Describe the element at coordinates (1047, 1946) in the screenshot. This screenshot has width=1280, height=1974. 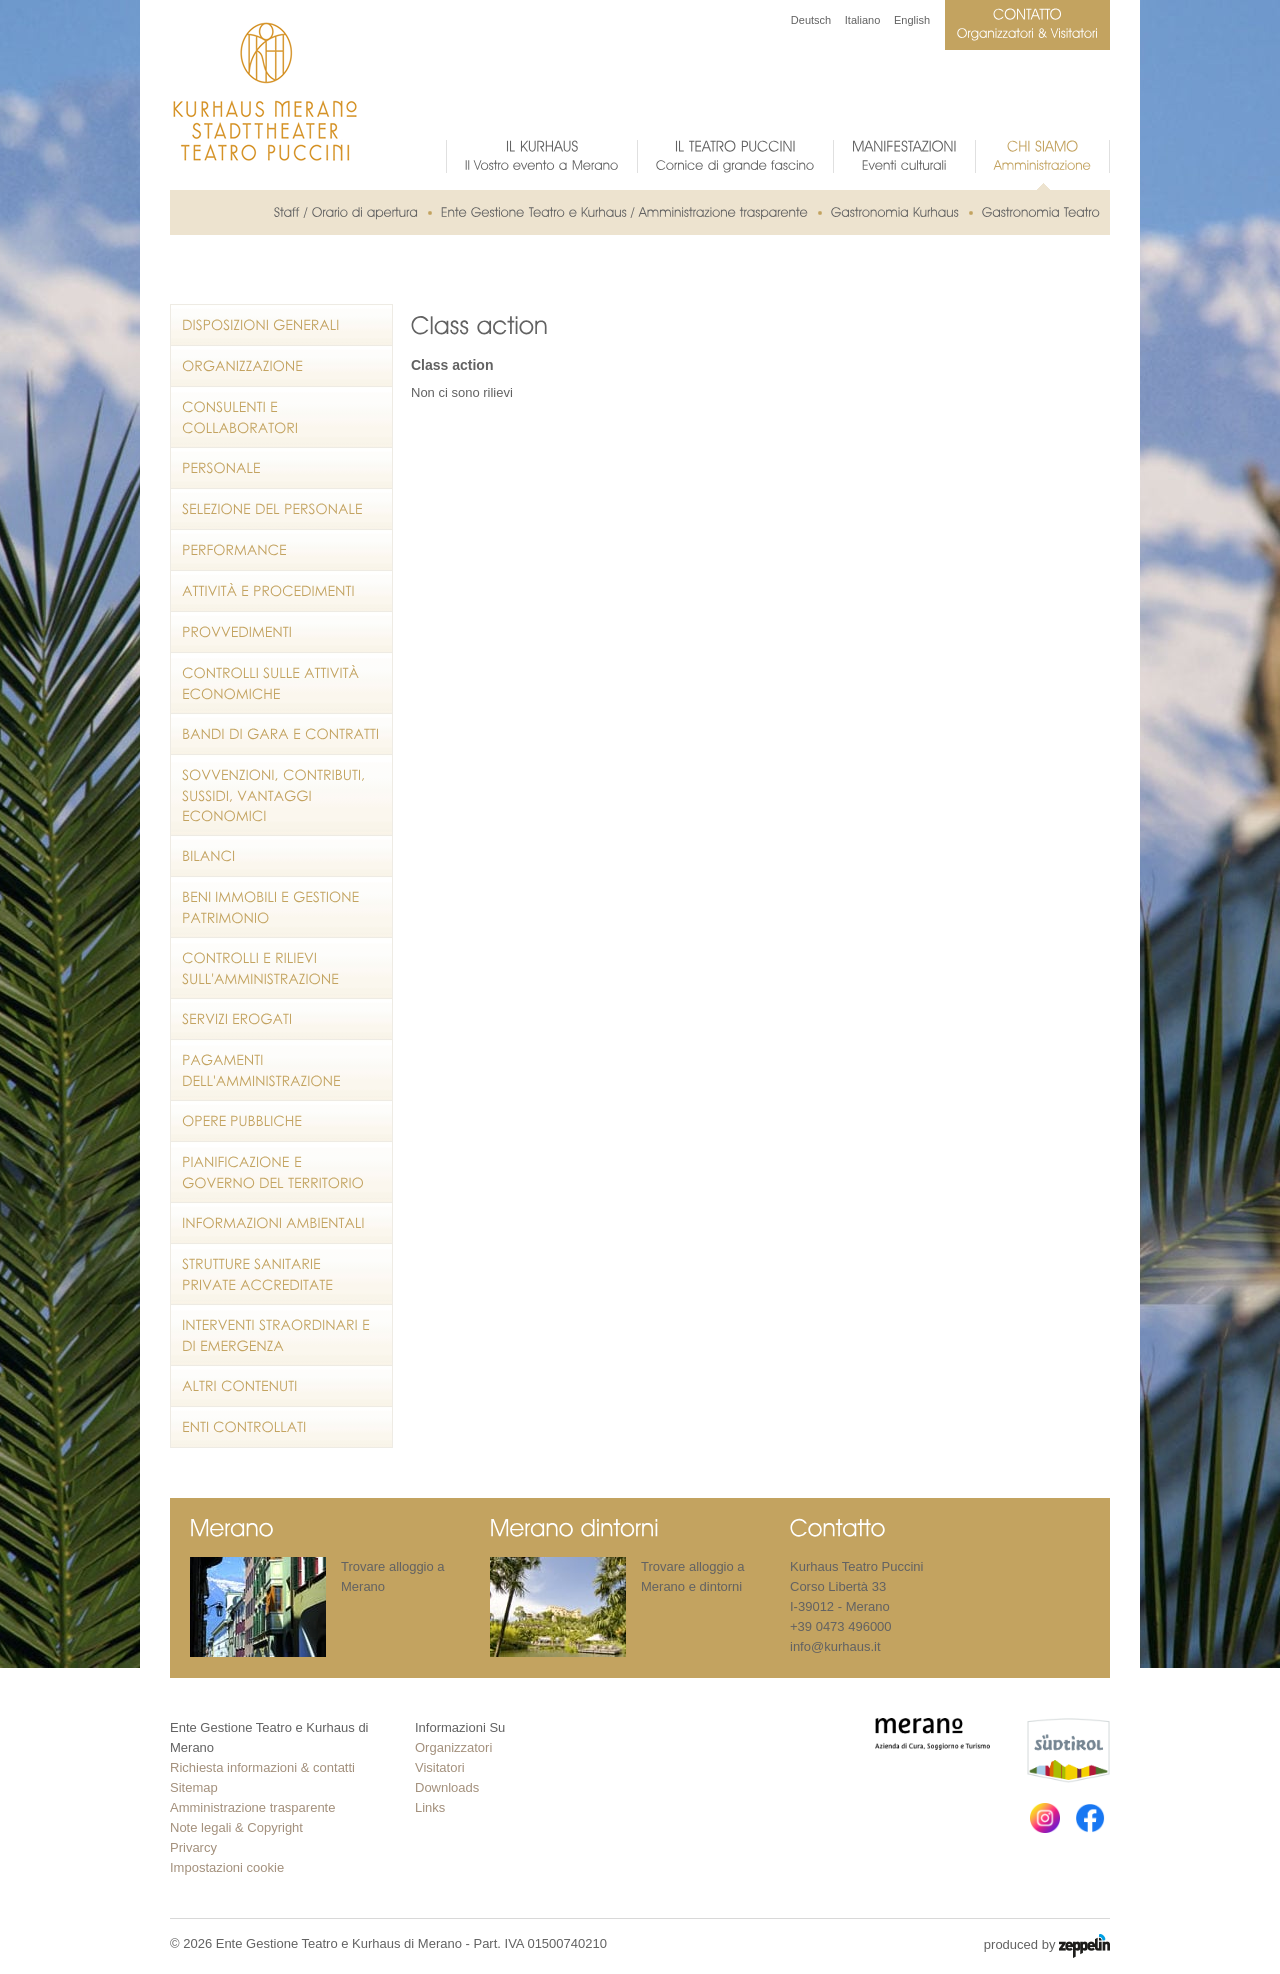
I see `produced by` at that location.